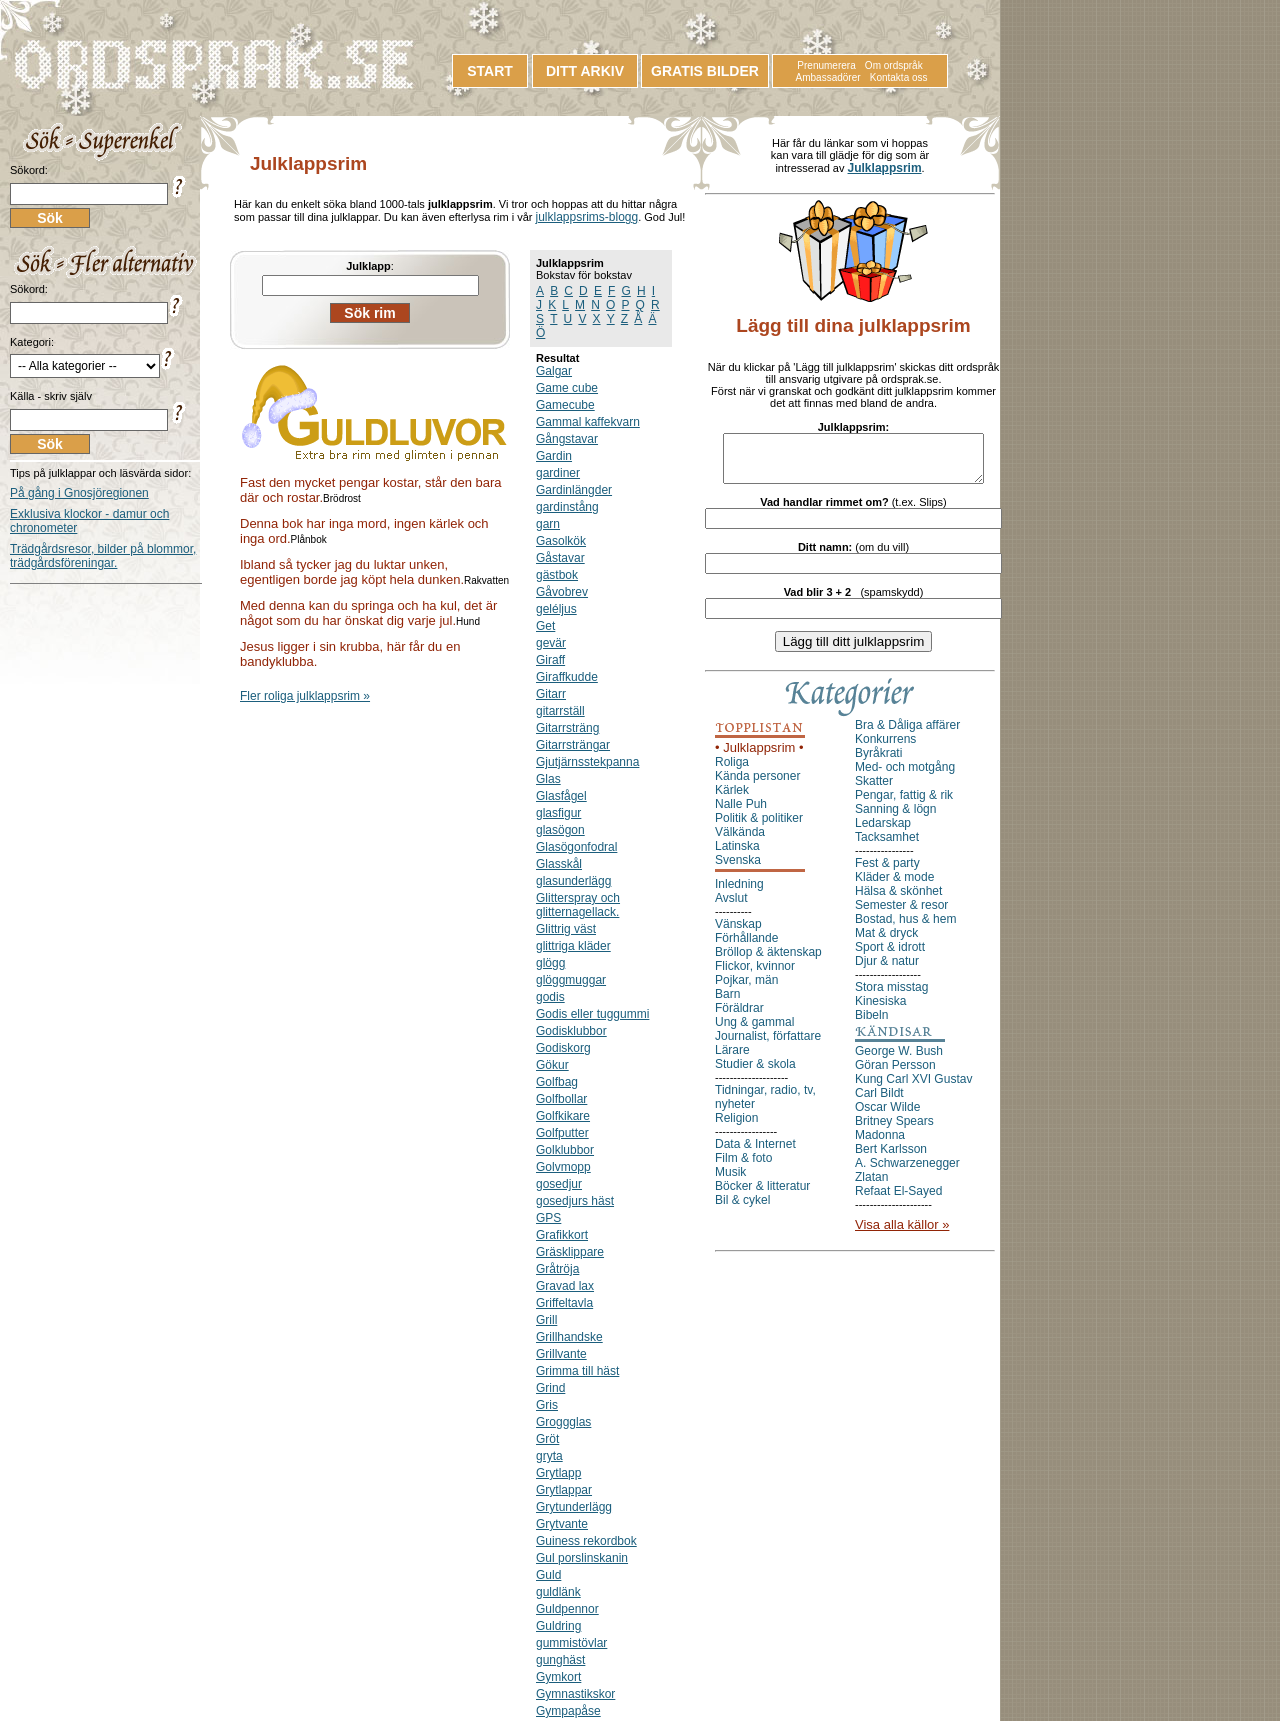 The image size is (1280, 1721). I want to click on Stora misstag, so click(891, 996).